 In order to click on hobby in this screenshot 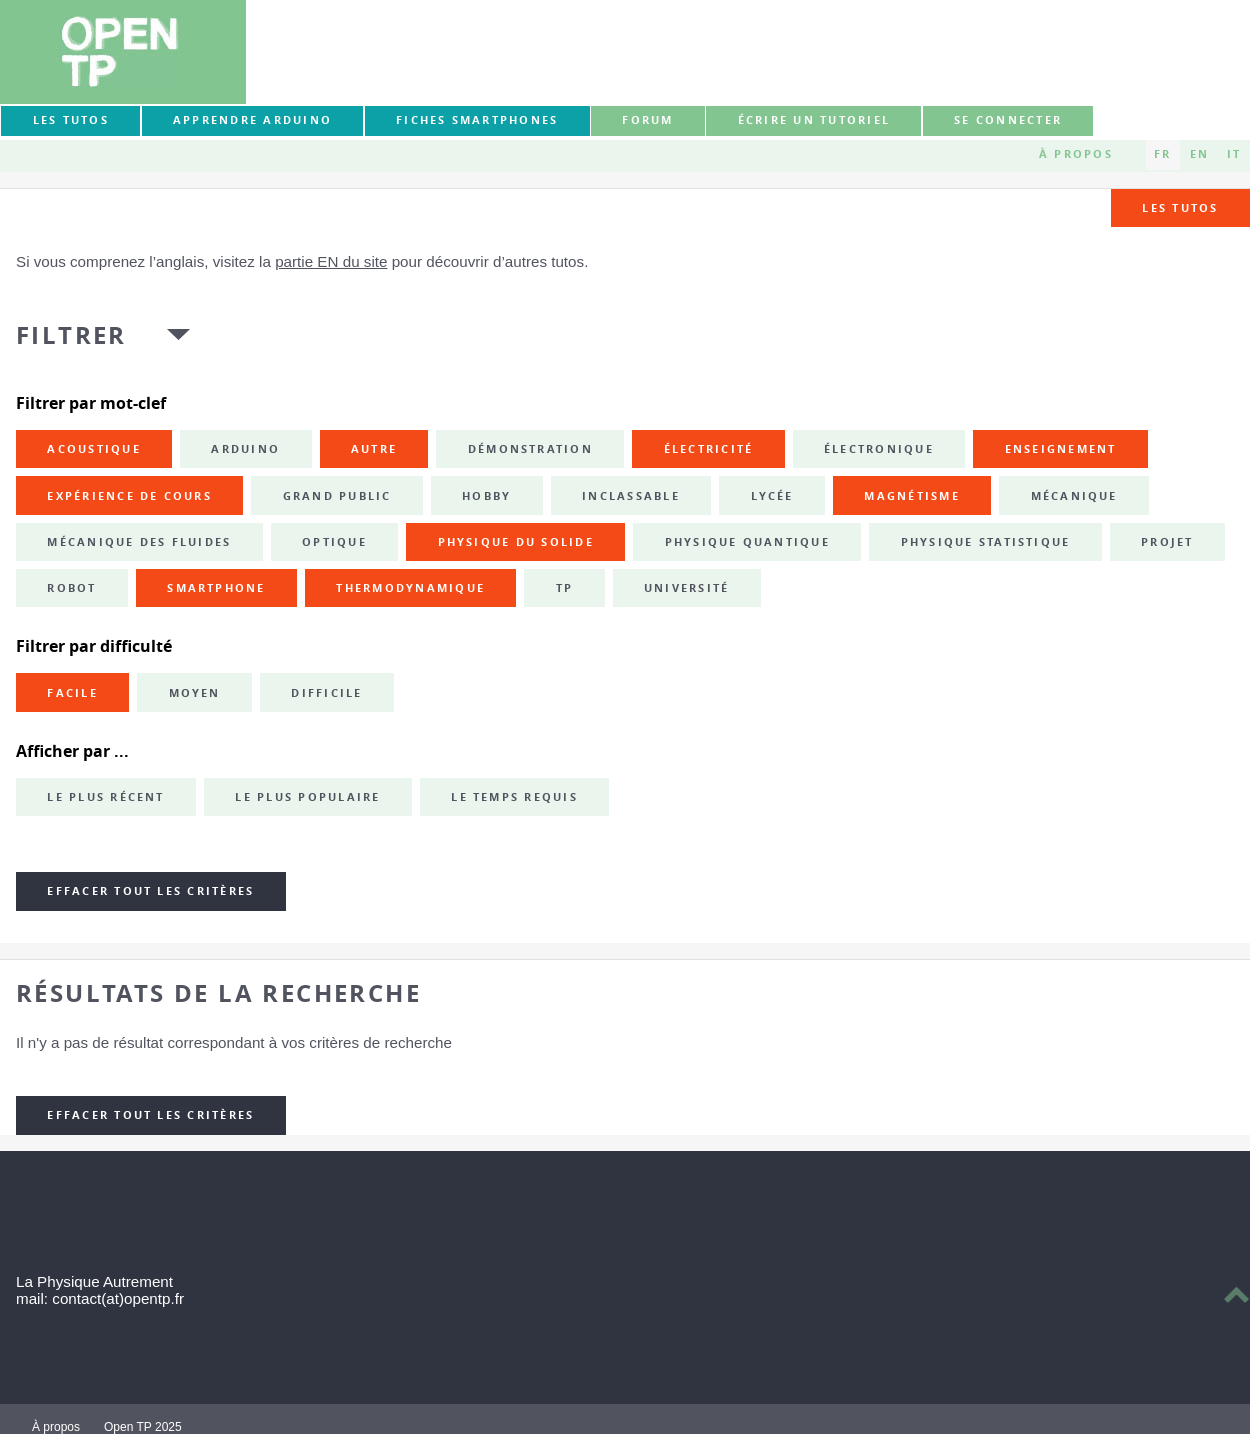, I will do `click(486, 496)`.